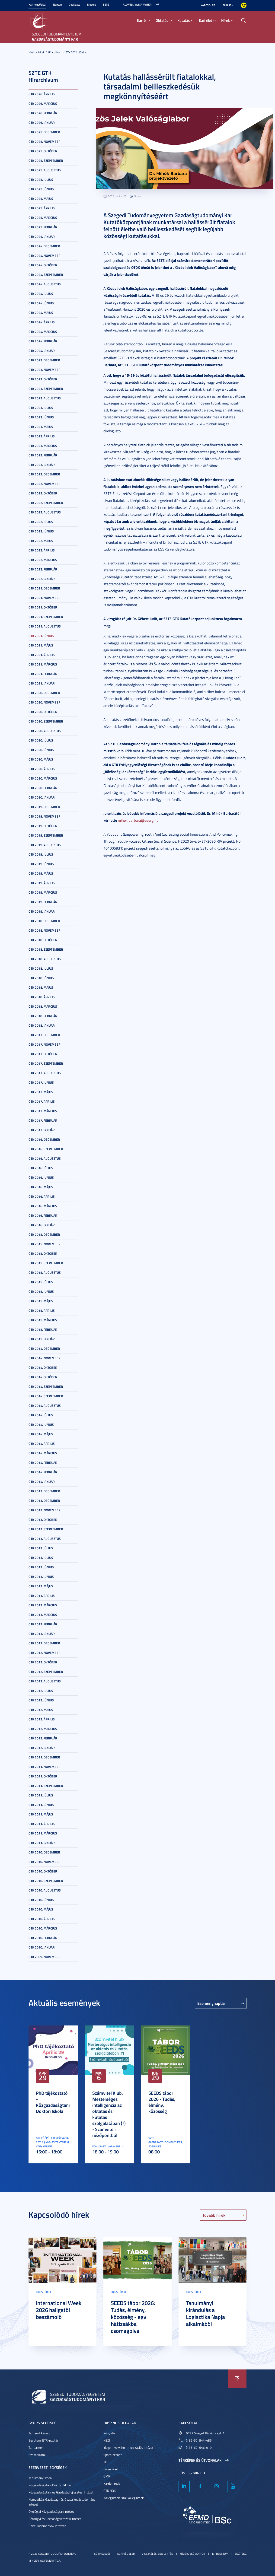 This screenshot has height=2576, width=275. I want to click on GTK 2026. Február, so click(43, 113).